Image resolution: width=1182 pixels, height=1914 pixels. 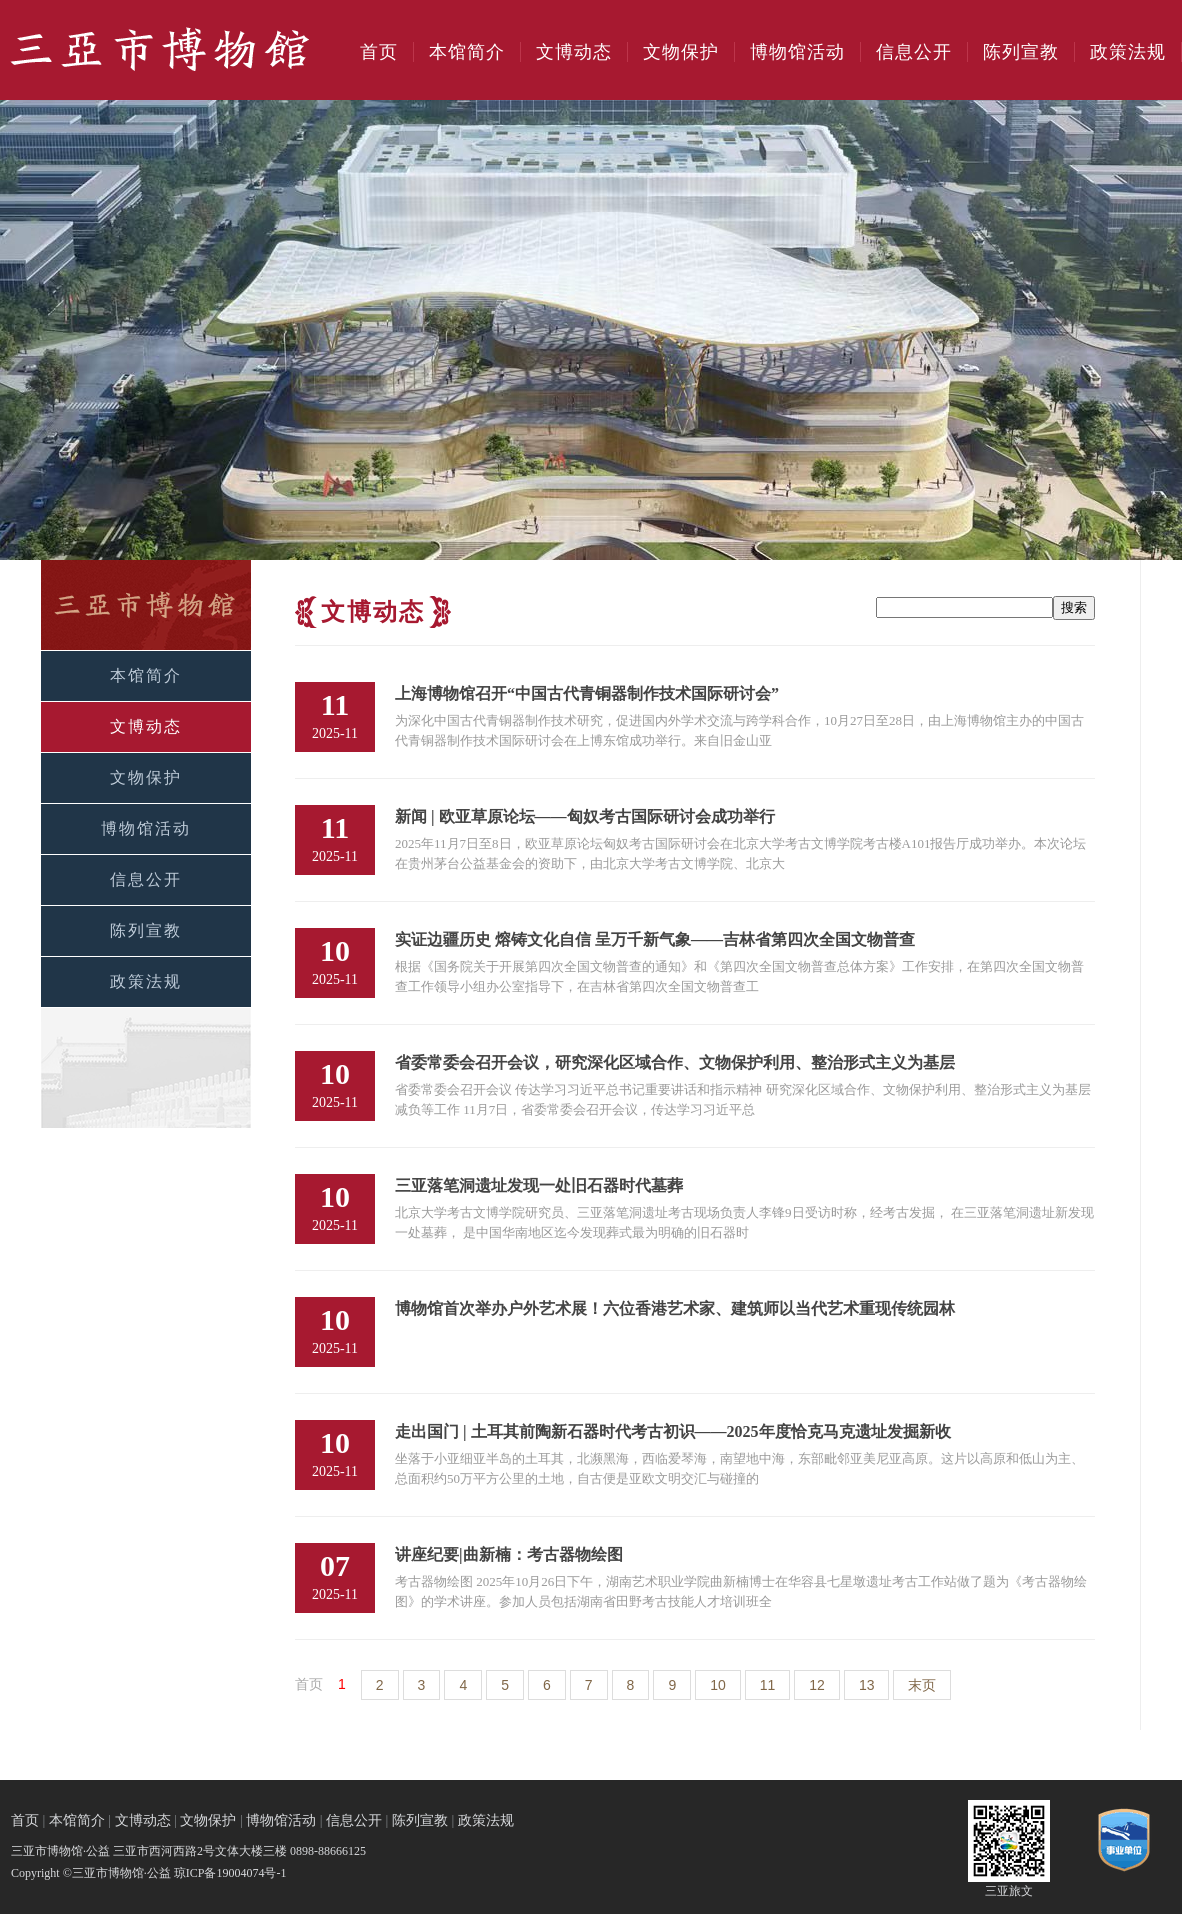 What do you see at coordinates (509, 1554) in the screenshot?
I see `讲座纪要|曲新楠：考古器物绘图` at bounding box center [509, 1554].